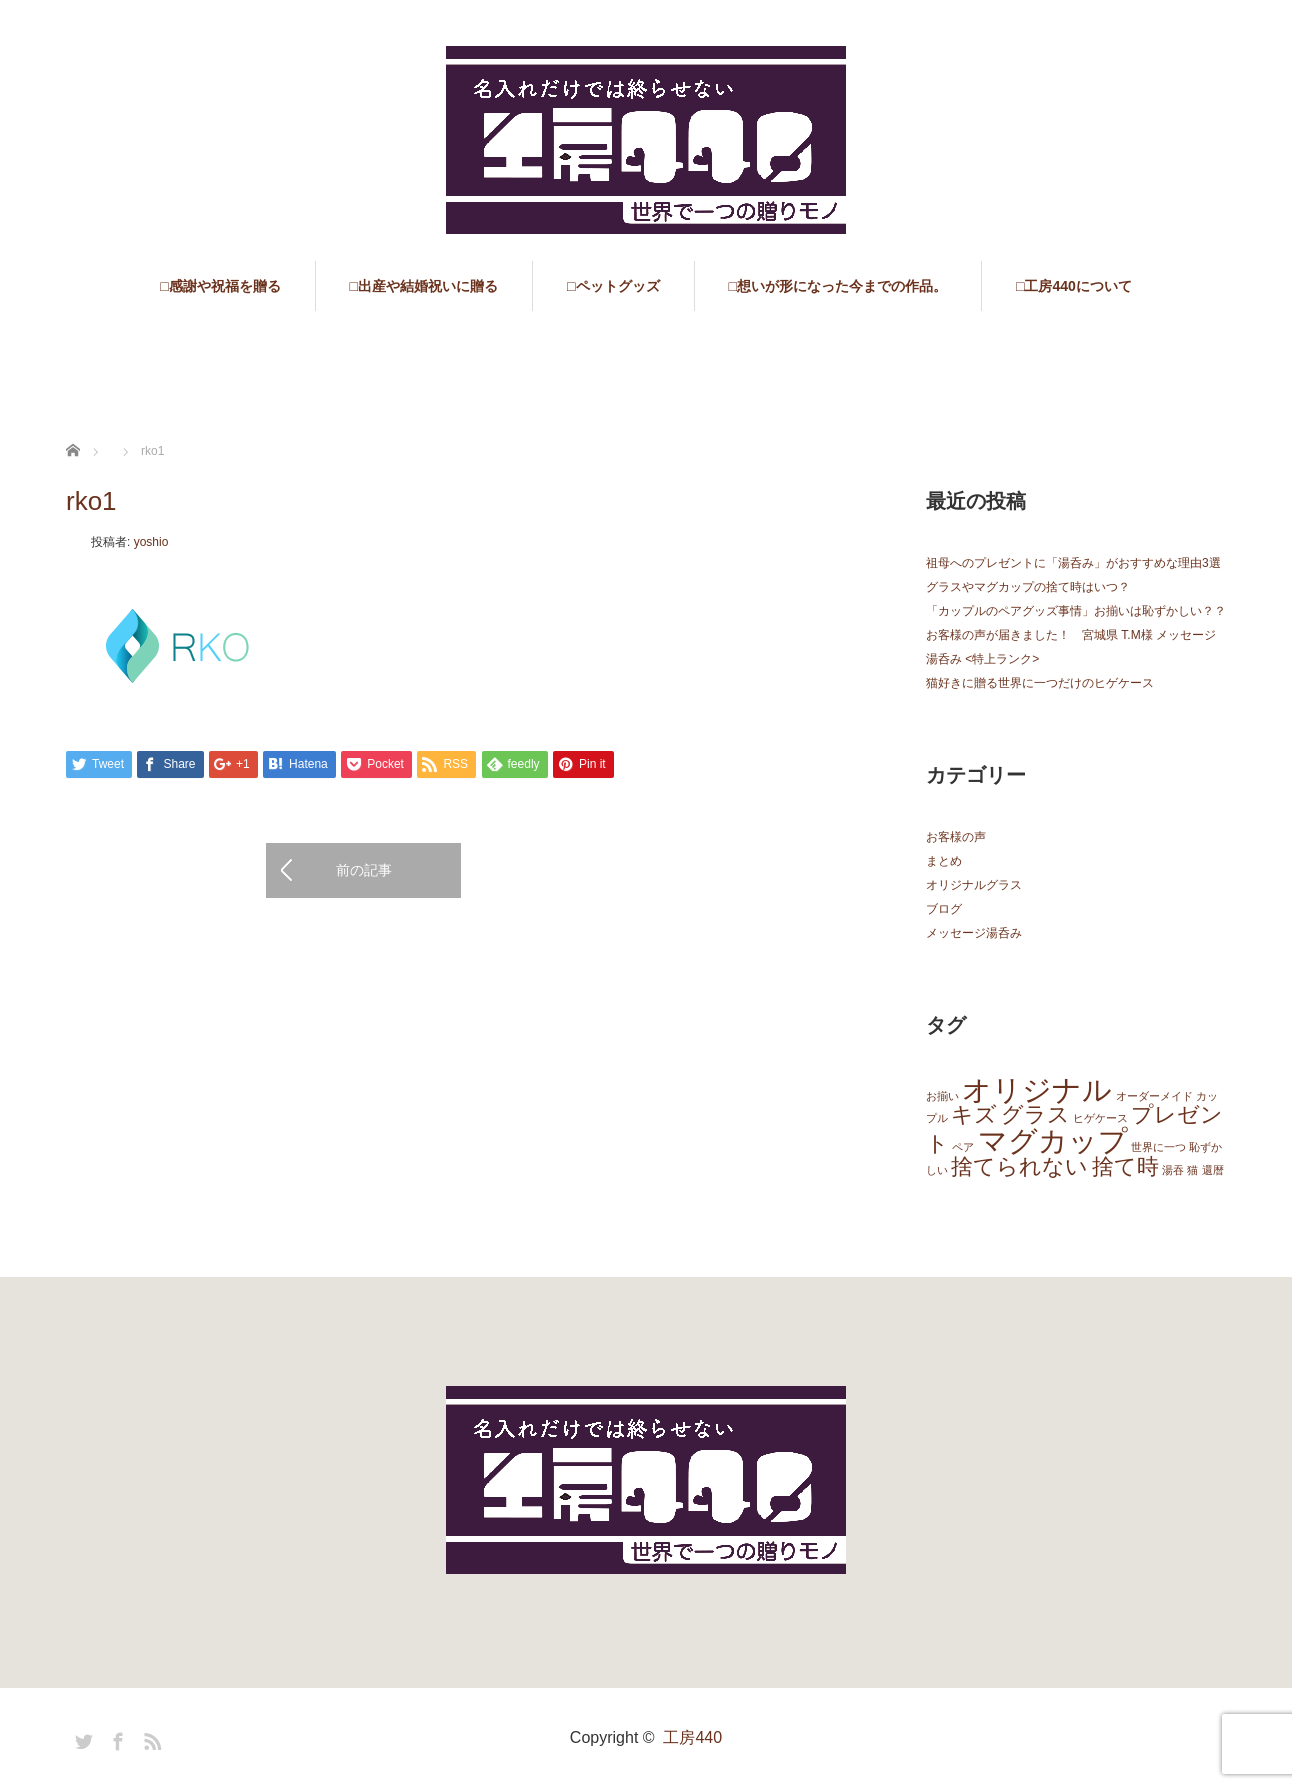 The height and width of the screenshot is (1788, 1292). What do you see at coordinates (1073, 563) in the screenshot?
I see `祖母へのプレゼントに「湯呑み」がおすすめな理由3選` at bounding box center [1073, 563].